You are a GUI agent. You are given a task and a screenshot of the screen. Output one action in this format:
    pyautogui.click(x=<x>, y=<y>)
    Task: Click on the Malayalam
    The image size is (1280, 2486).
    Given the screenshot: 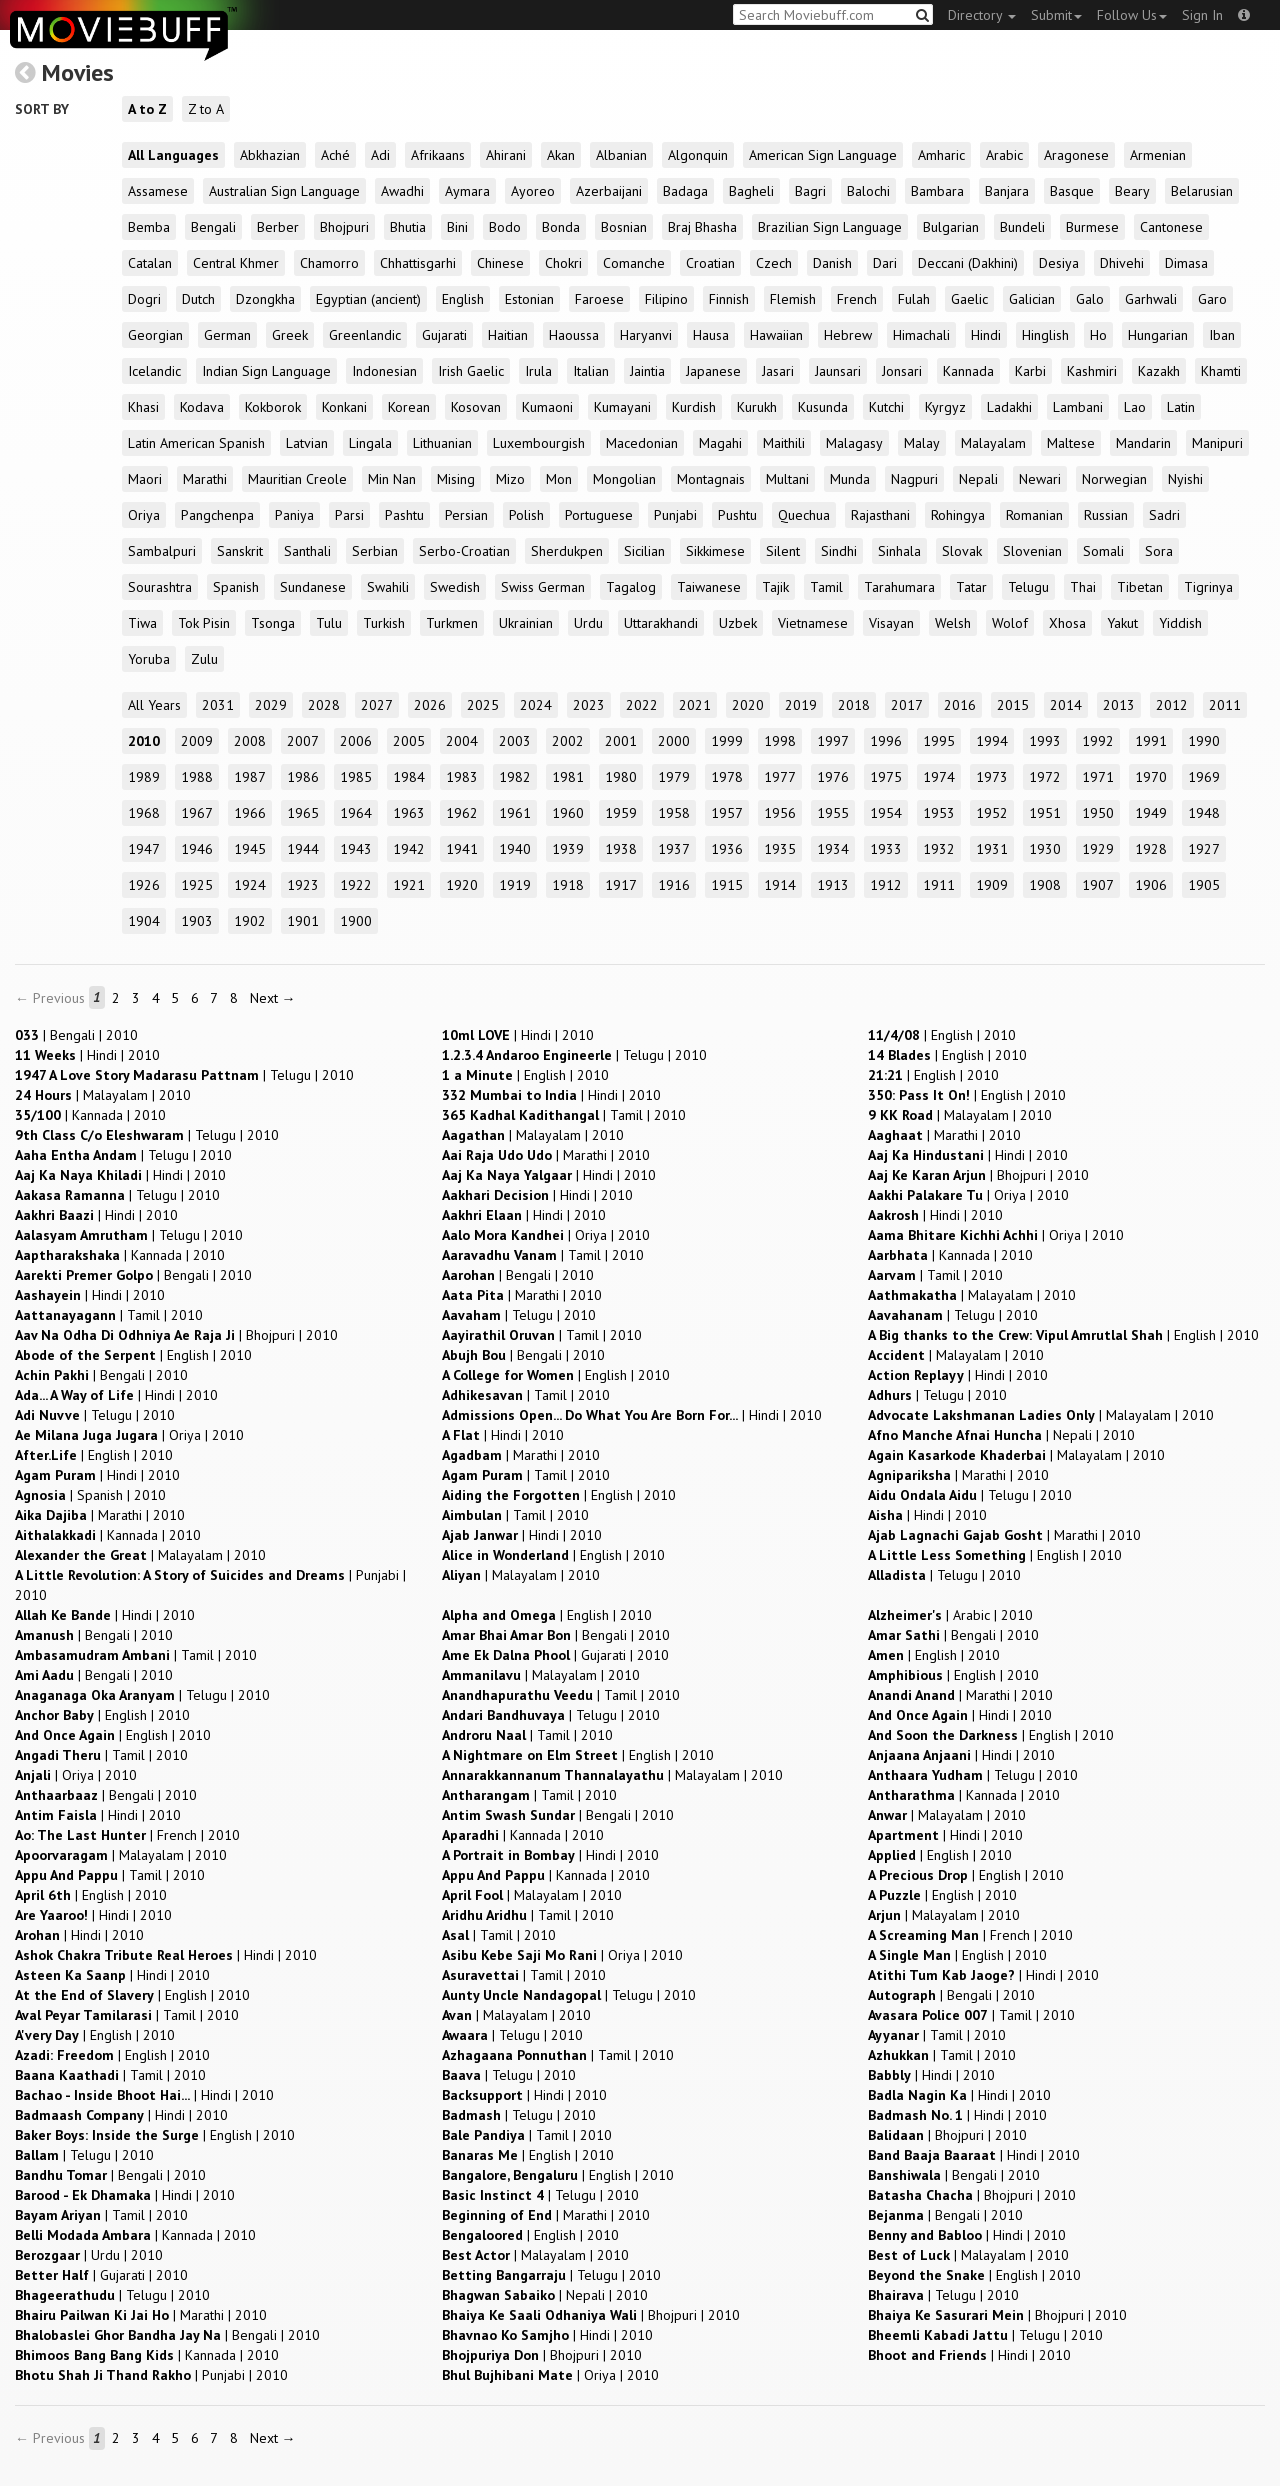 What is the action you would take?
    pyautogui.click(x=993, y=443)
    